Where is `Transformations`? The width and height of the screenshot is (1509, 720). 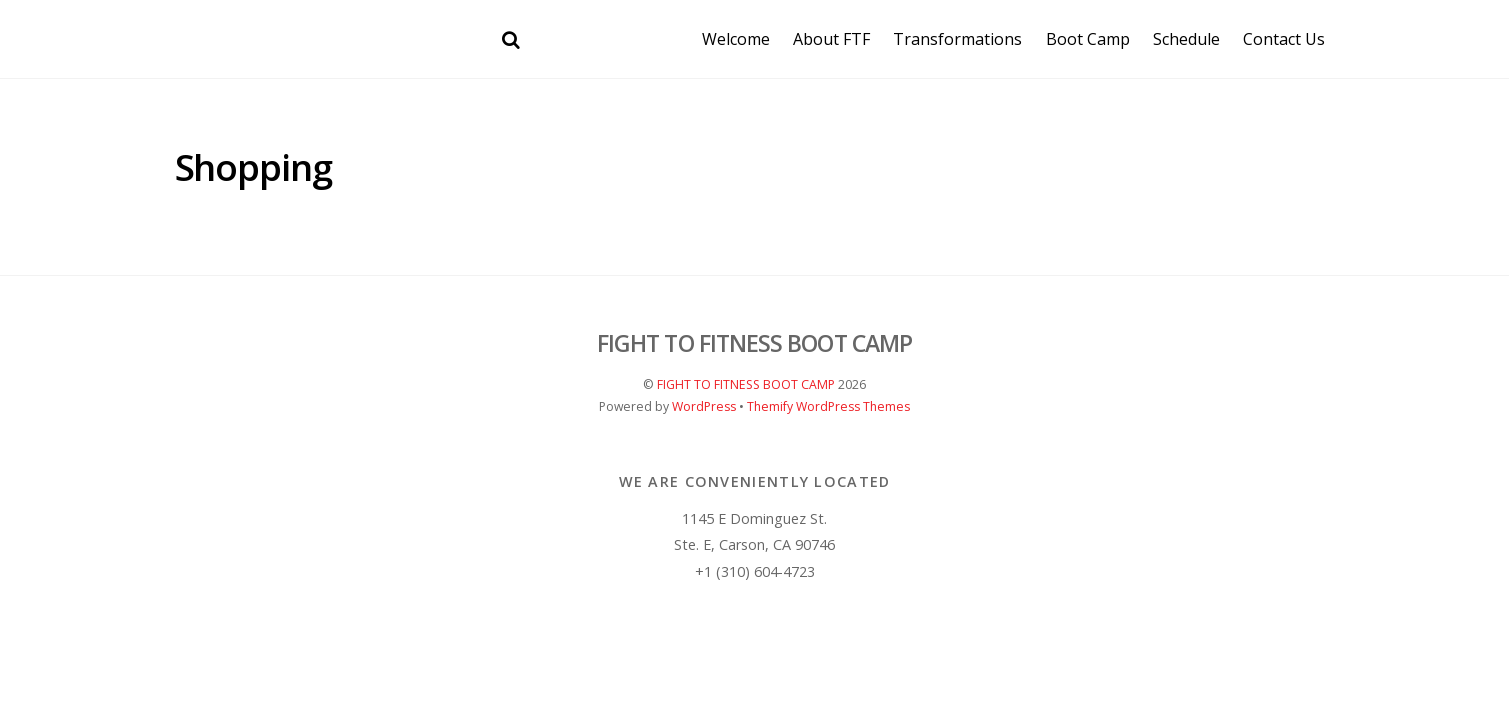
Transformations is located at coordinates (957, 39).